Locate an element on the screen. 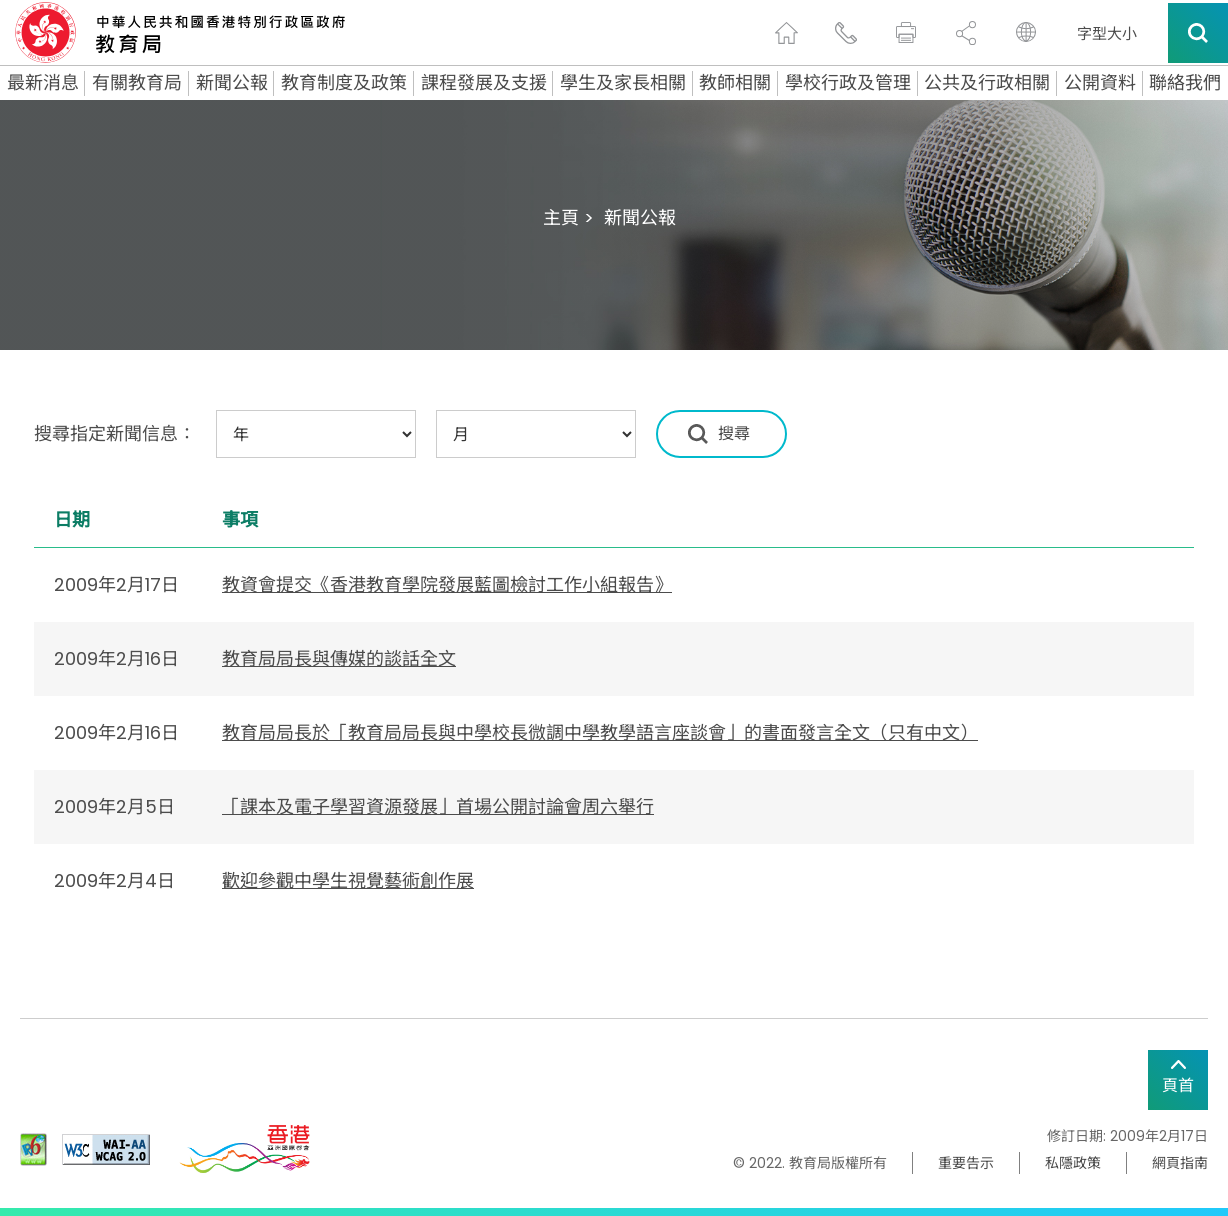  最新消息 is located at coordinates (43, 83).